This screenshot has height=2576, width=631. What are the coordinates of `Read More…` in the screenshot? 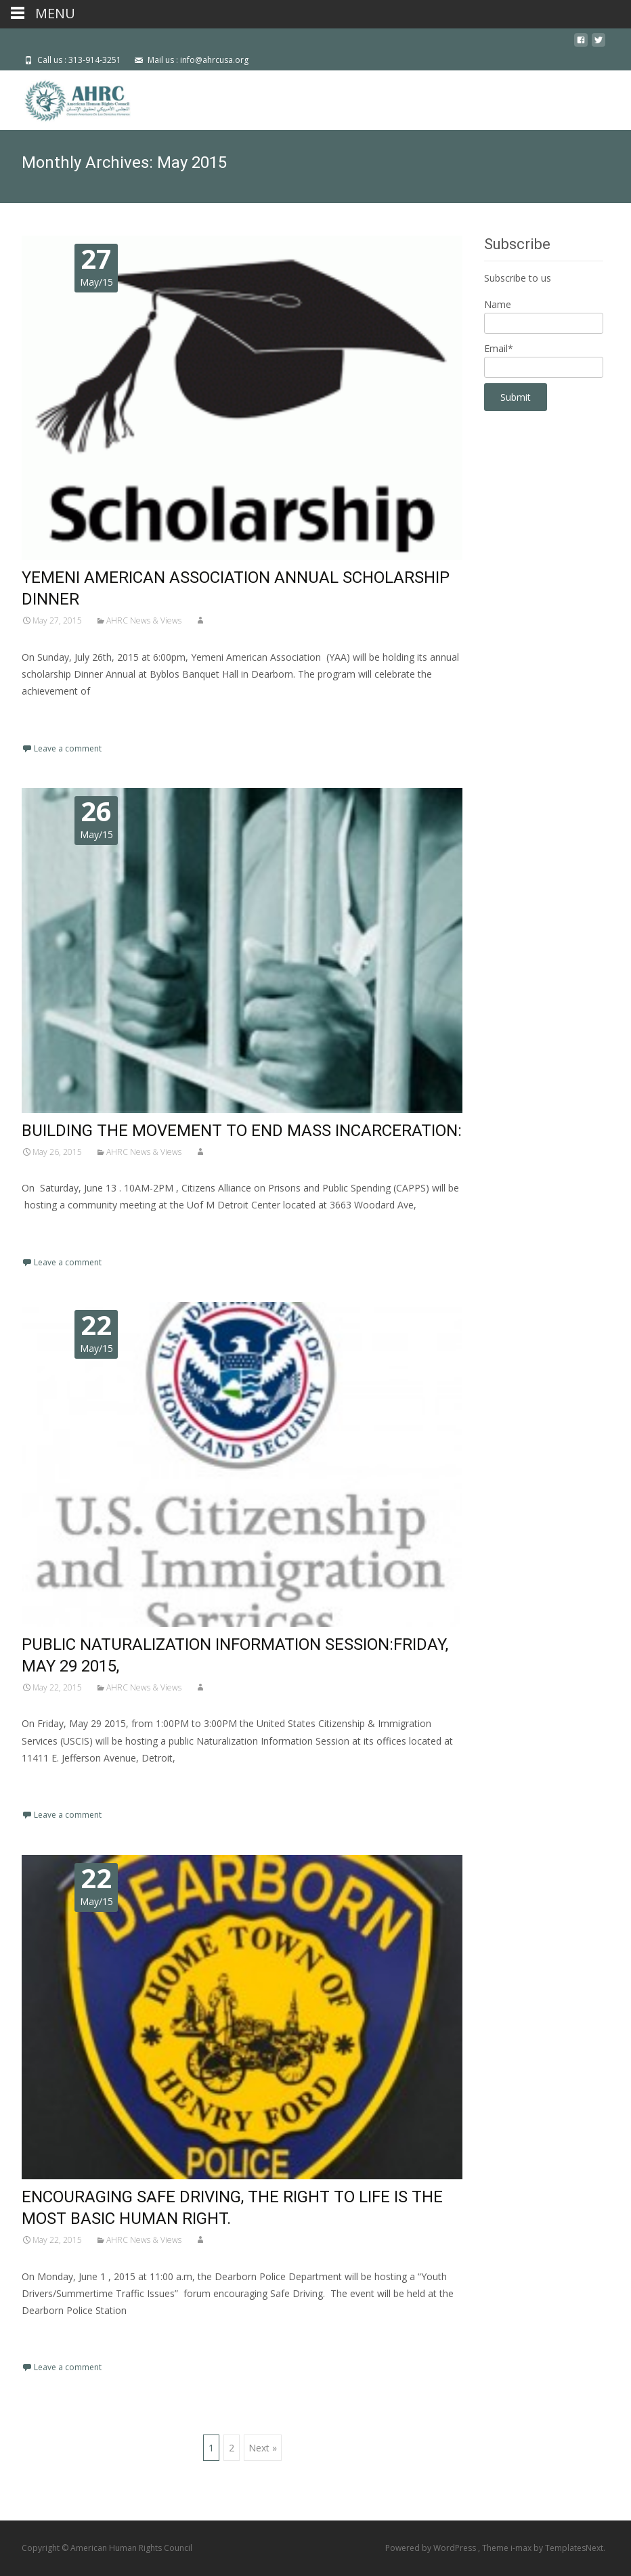 It's located at (52, 716).